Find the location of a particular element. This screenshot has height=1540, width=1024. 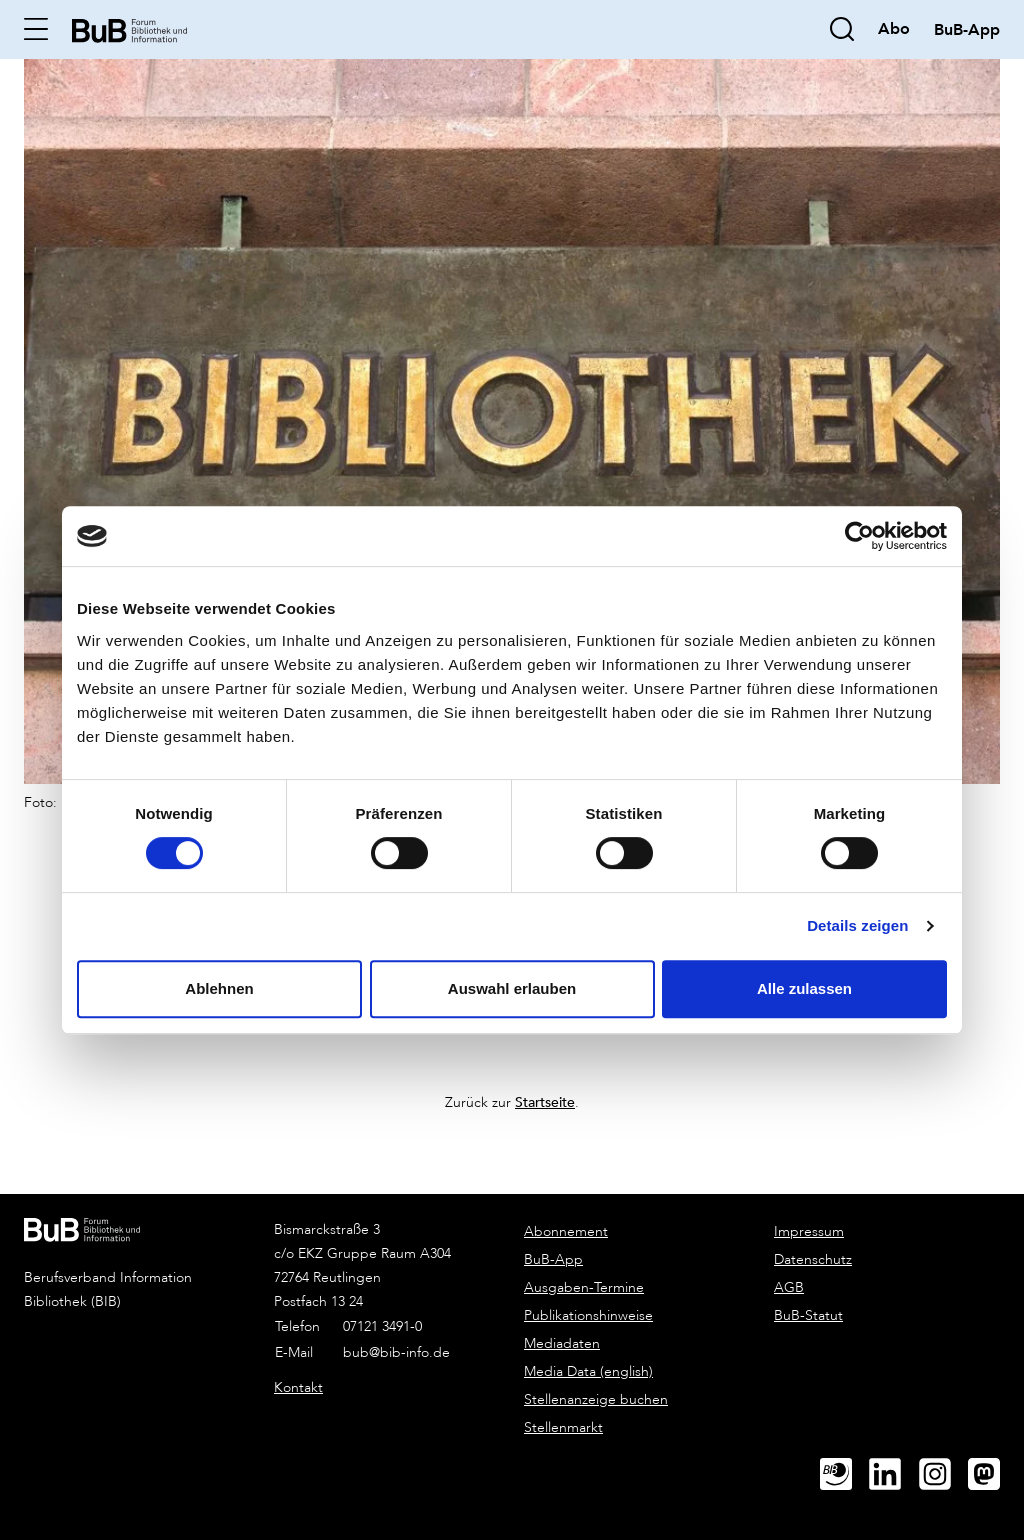

Details zeigen is located at coordinates (857, 925).